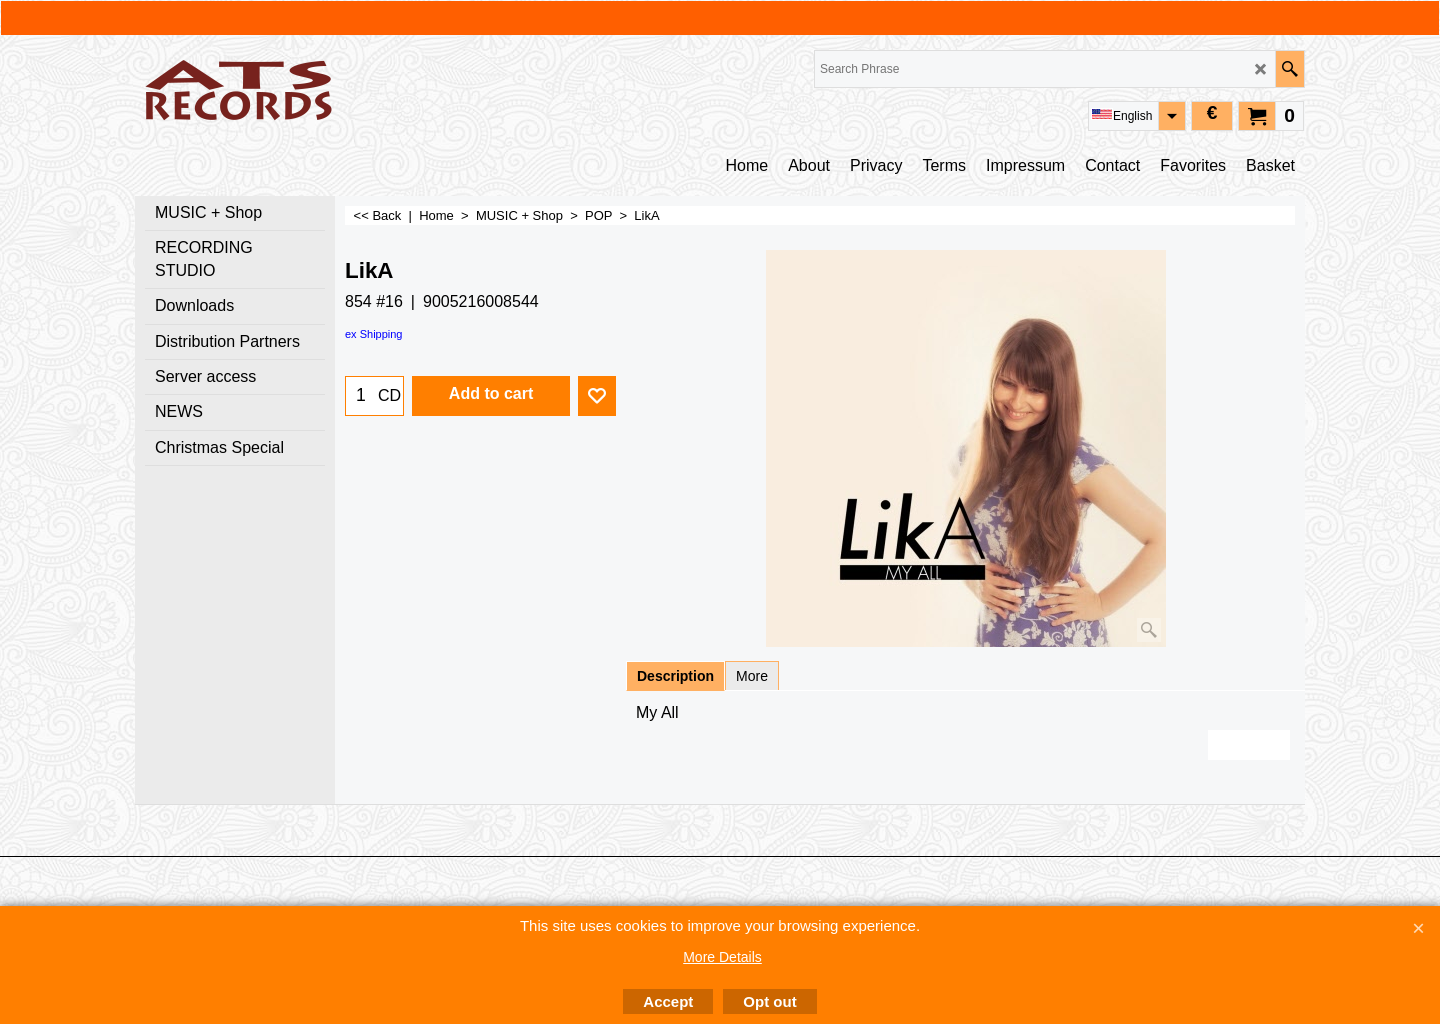  Describe the element at coordinates (675, 676) in the screenshot. I see `Description` at that location.